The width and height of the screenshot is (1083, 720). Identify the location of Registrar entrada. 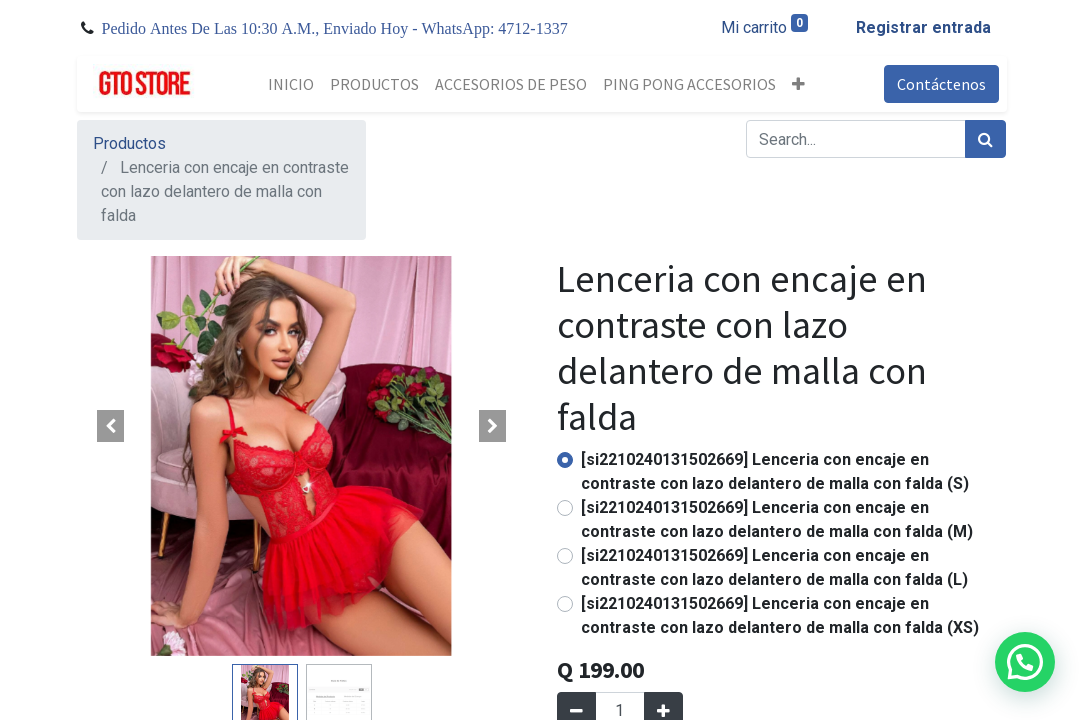
(923, 27).